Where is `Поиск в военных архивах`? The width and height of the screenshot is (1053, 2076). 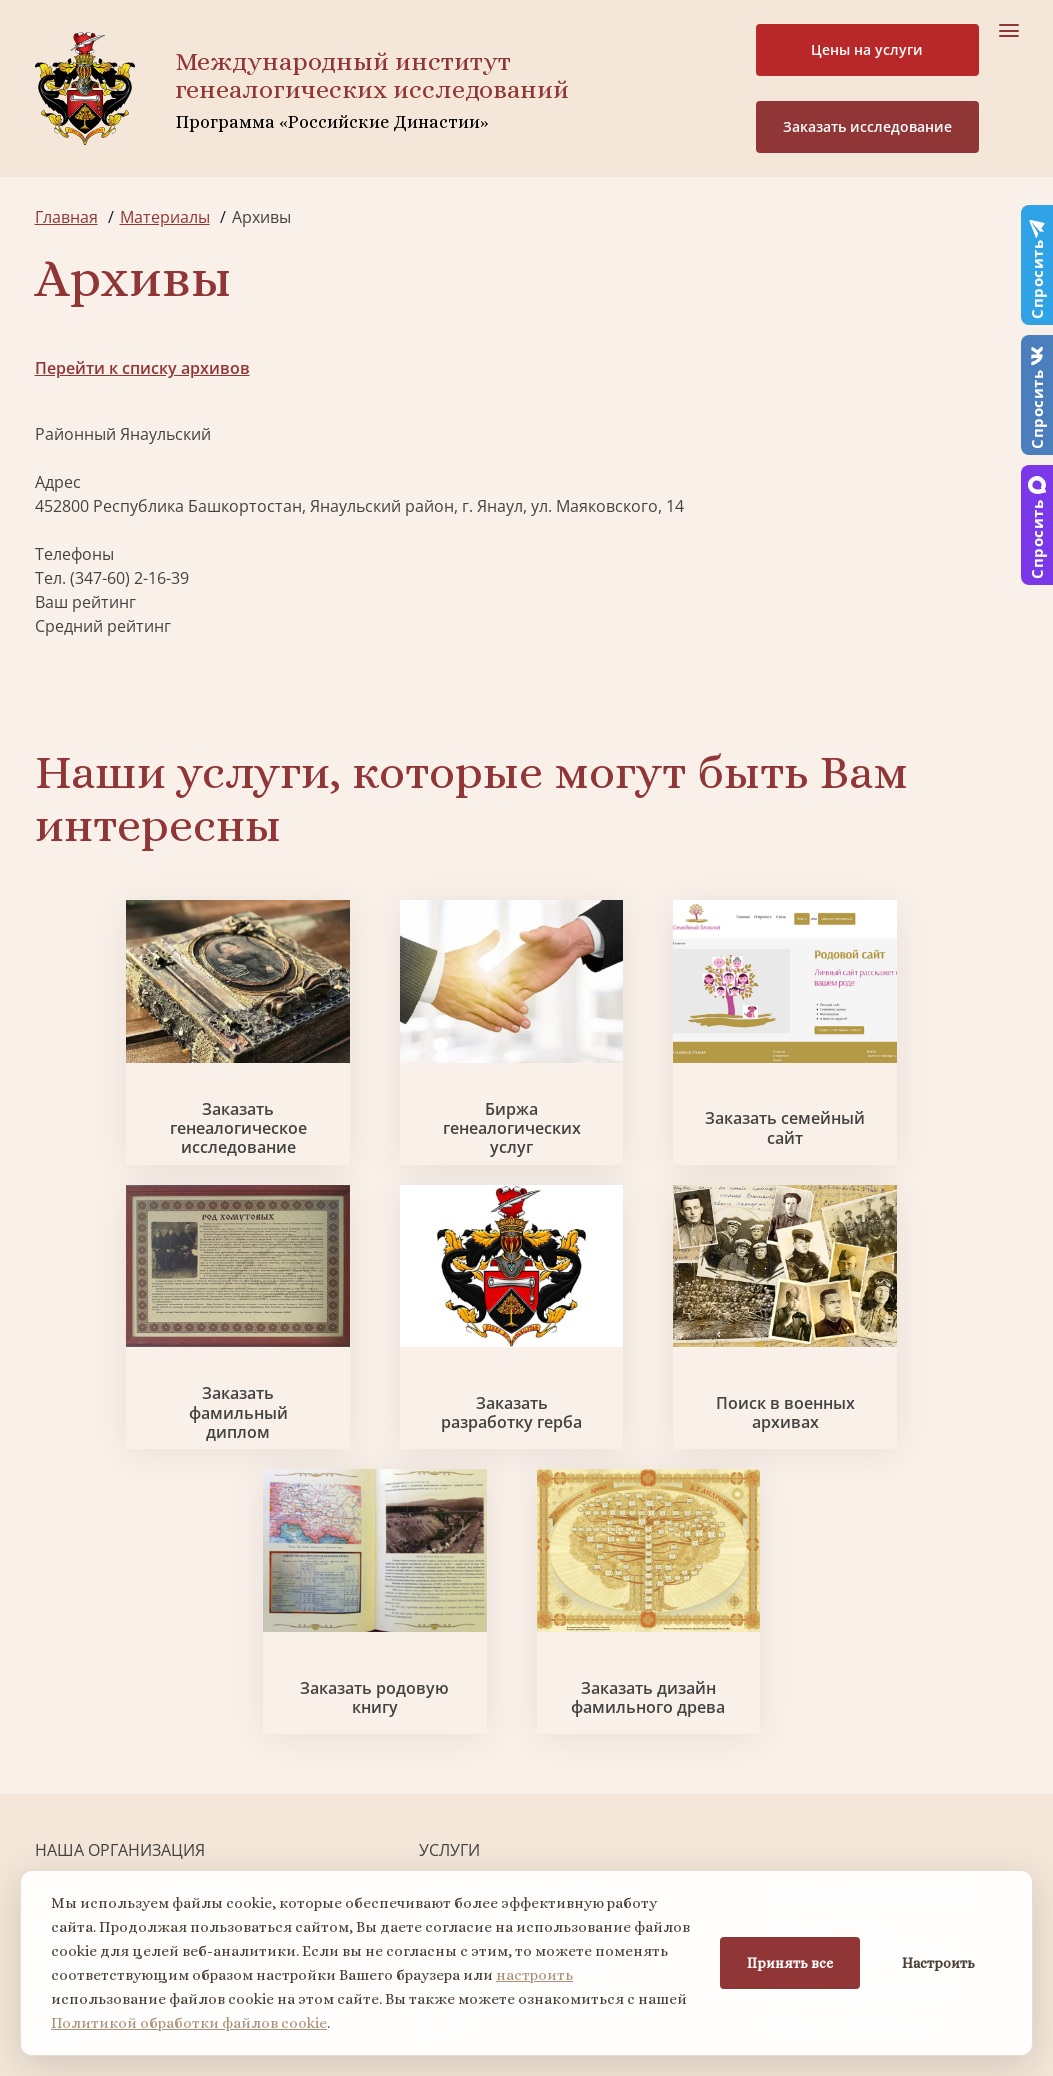 Поиск в военных архивах is located at coordinates (401, 1424).